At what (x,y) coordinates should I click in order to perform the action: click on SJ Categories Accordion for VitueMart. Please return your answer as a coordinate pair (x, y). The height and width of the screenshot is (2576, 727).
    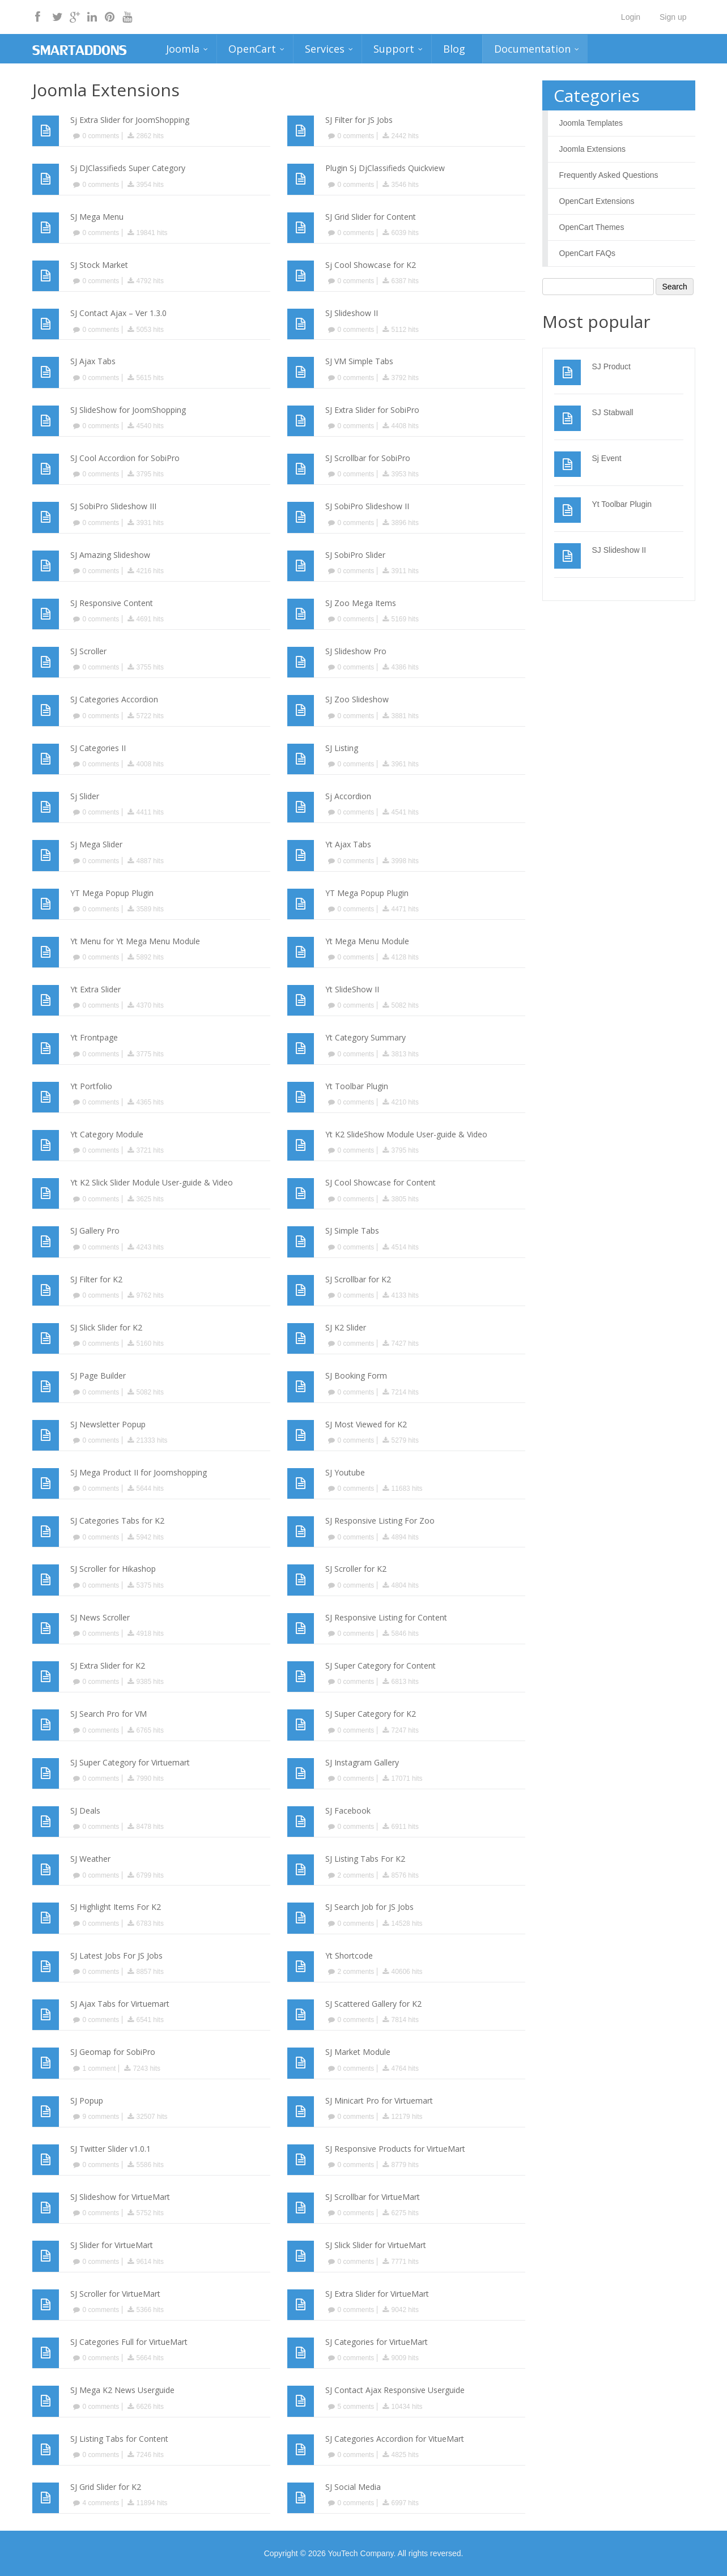
    Looking at the image, I should click on (394, 2438).